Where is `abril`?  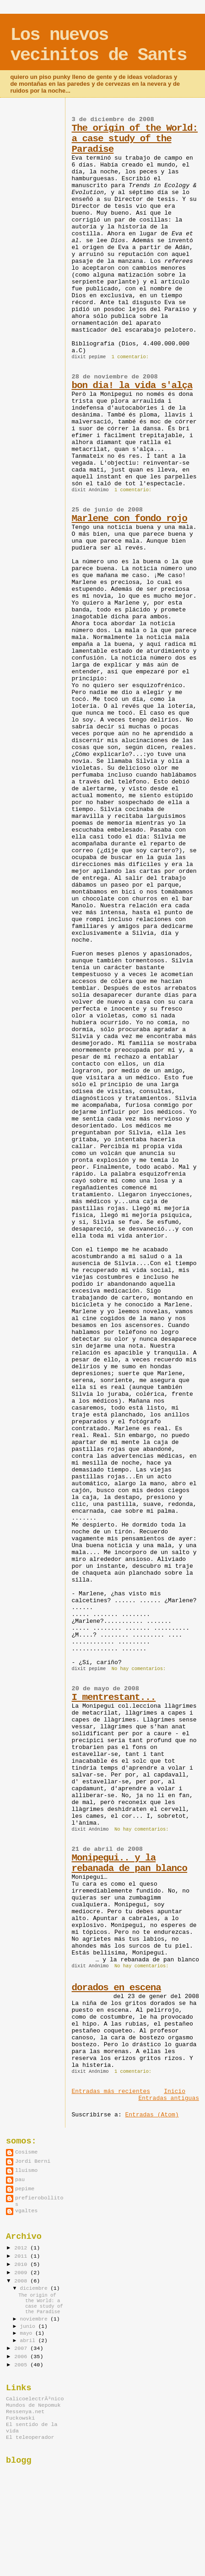 abril is located at coordinates (29, 2340).